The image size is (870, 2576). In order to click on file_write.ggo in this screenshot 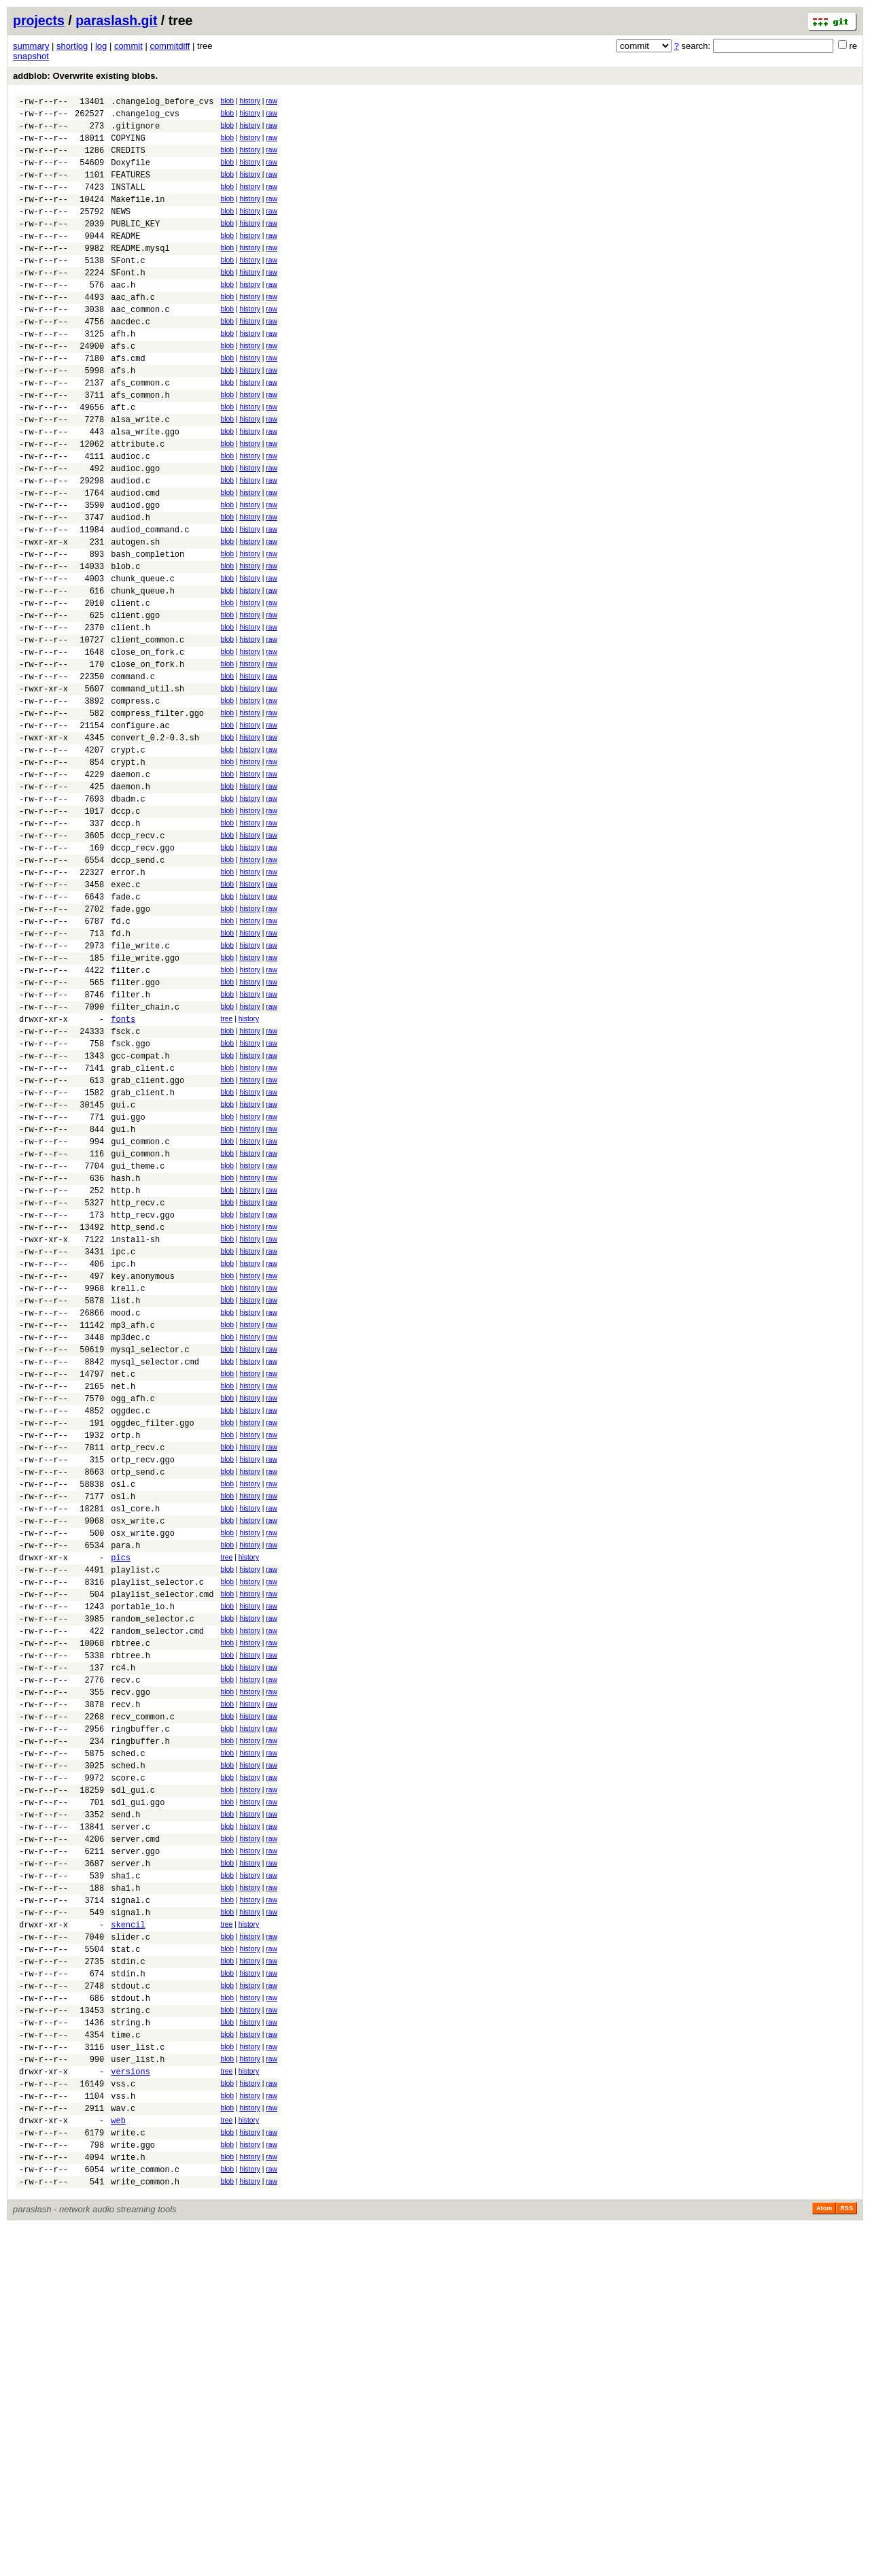, I will do `click(145, 1102)`.